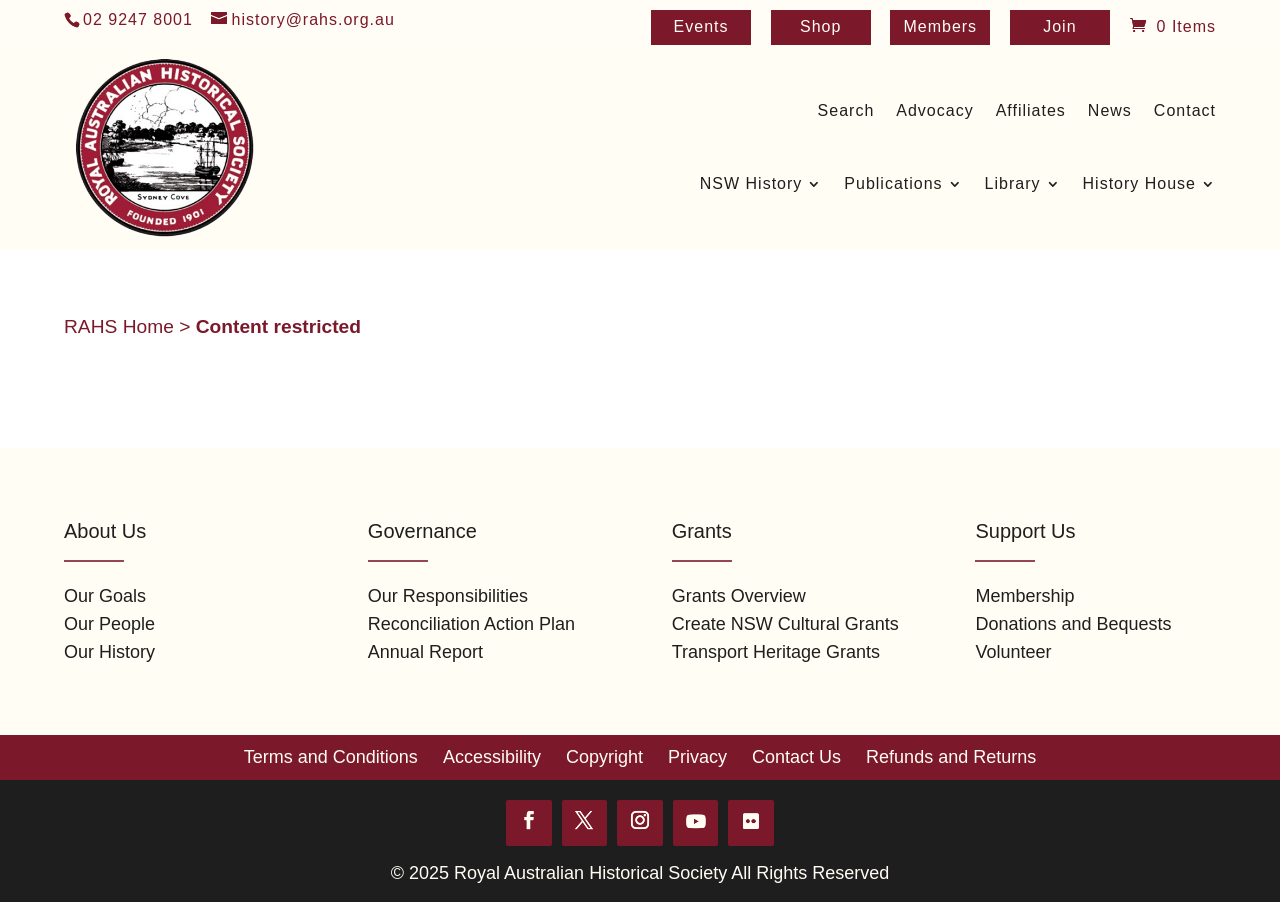 The width and height of the screenshot is (1280, 902). I want to click on Our History, so click(109, 652).